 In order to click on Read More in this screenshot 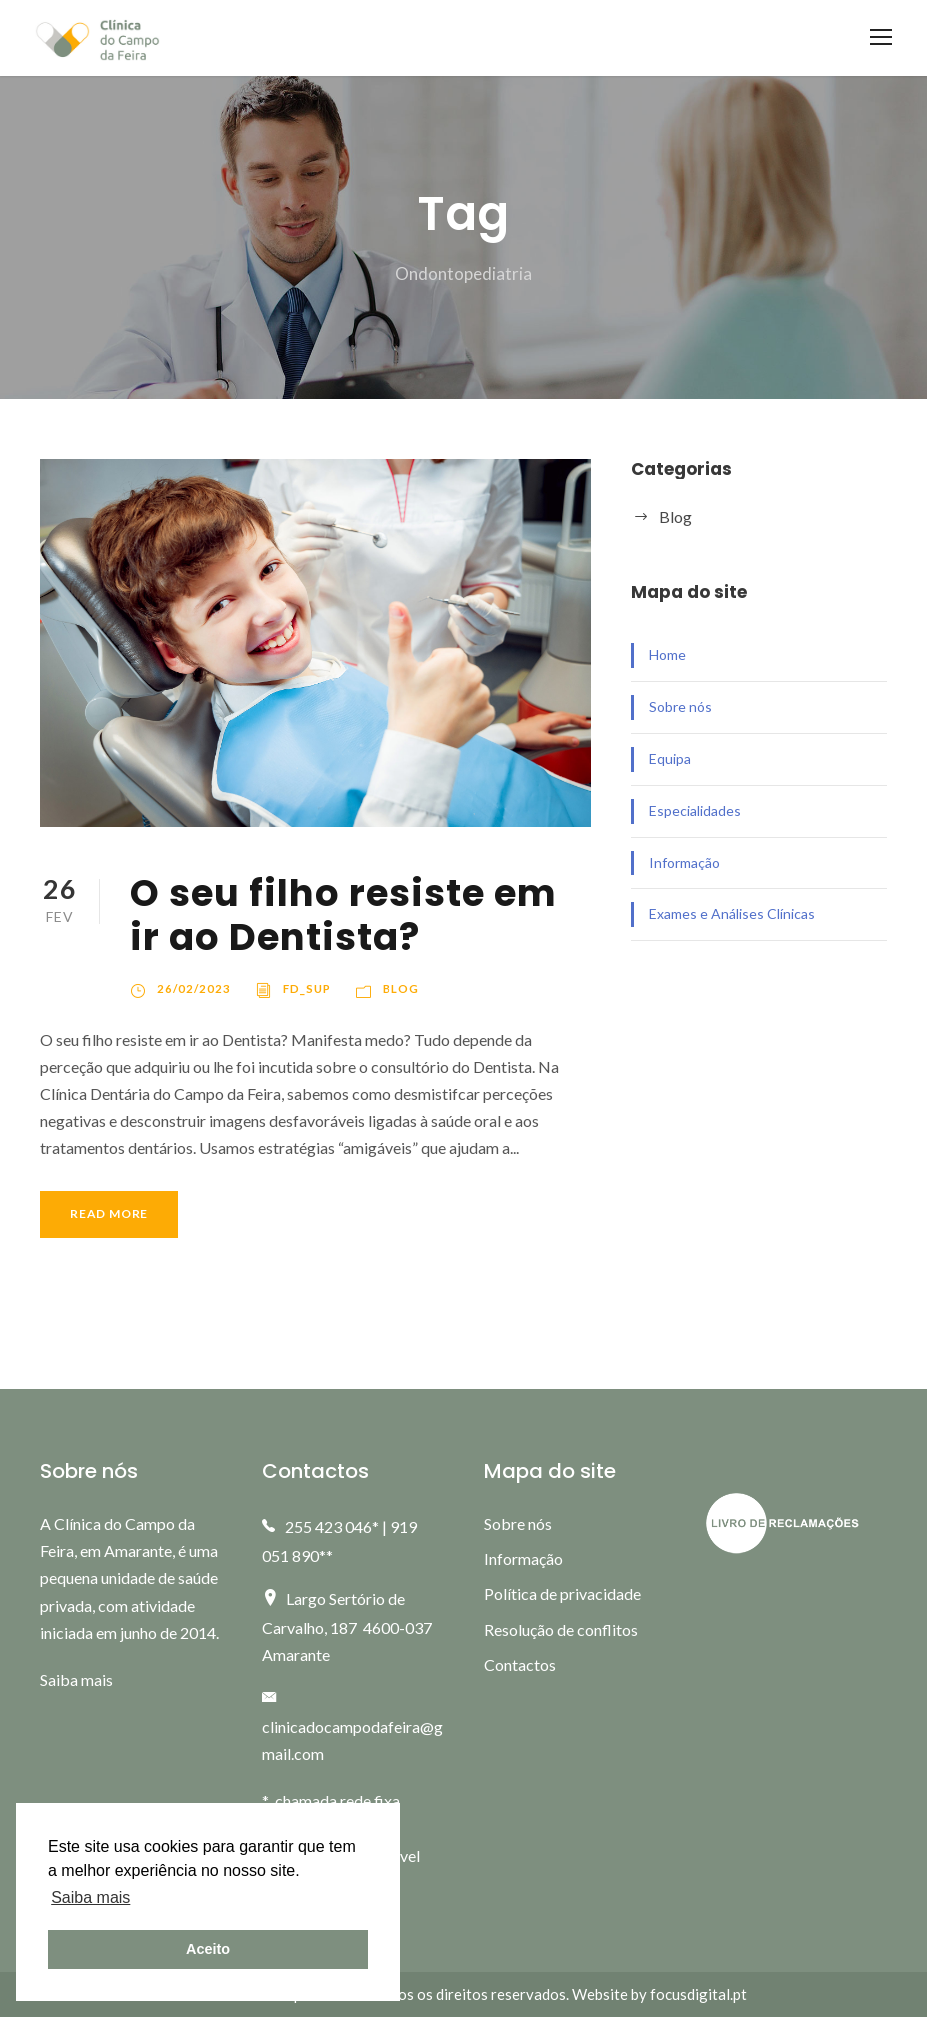, I will do `click(109, 1213)`.